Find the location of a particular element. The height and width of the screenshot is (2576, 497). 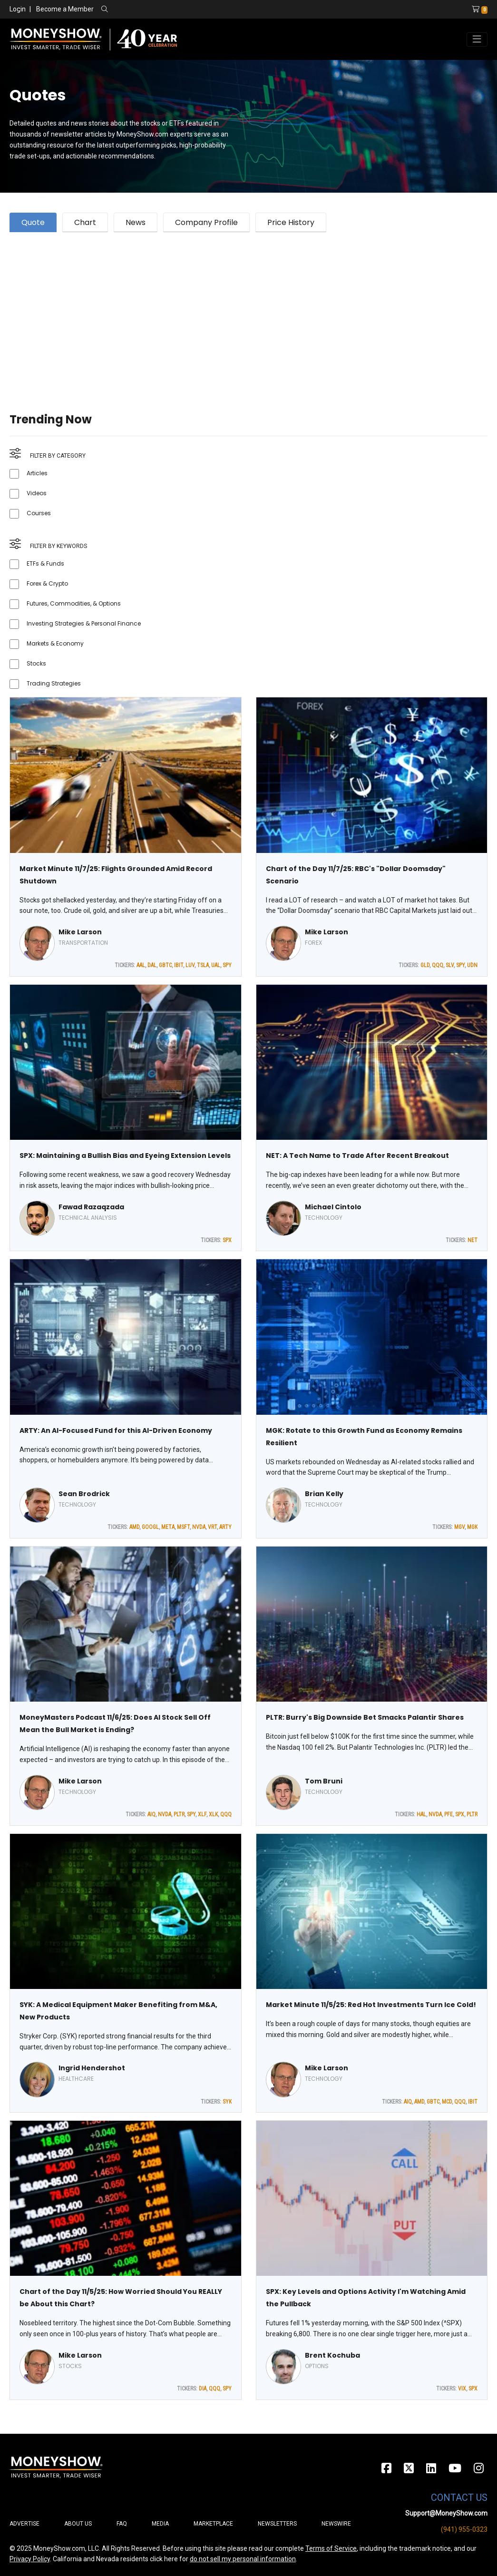

HAL is located at coordinates (421, 1814).